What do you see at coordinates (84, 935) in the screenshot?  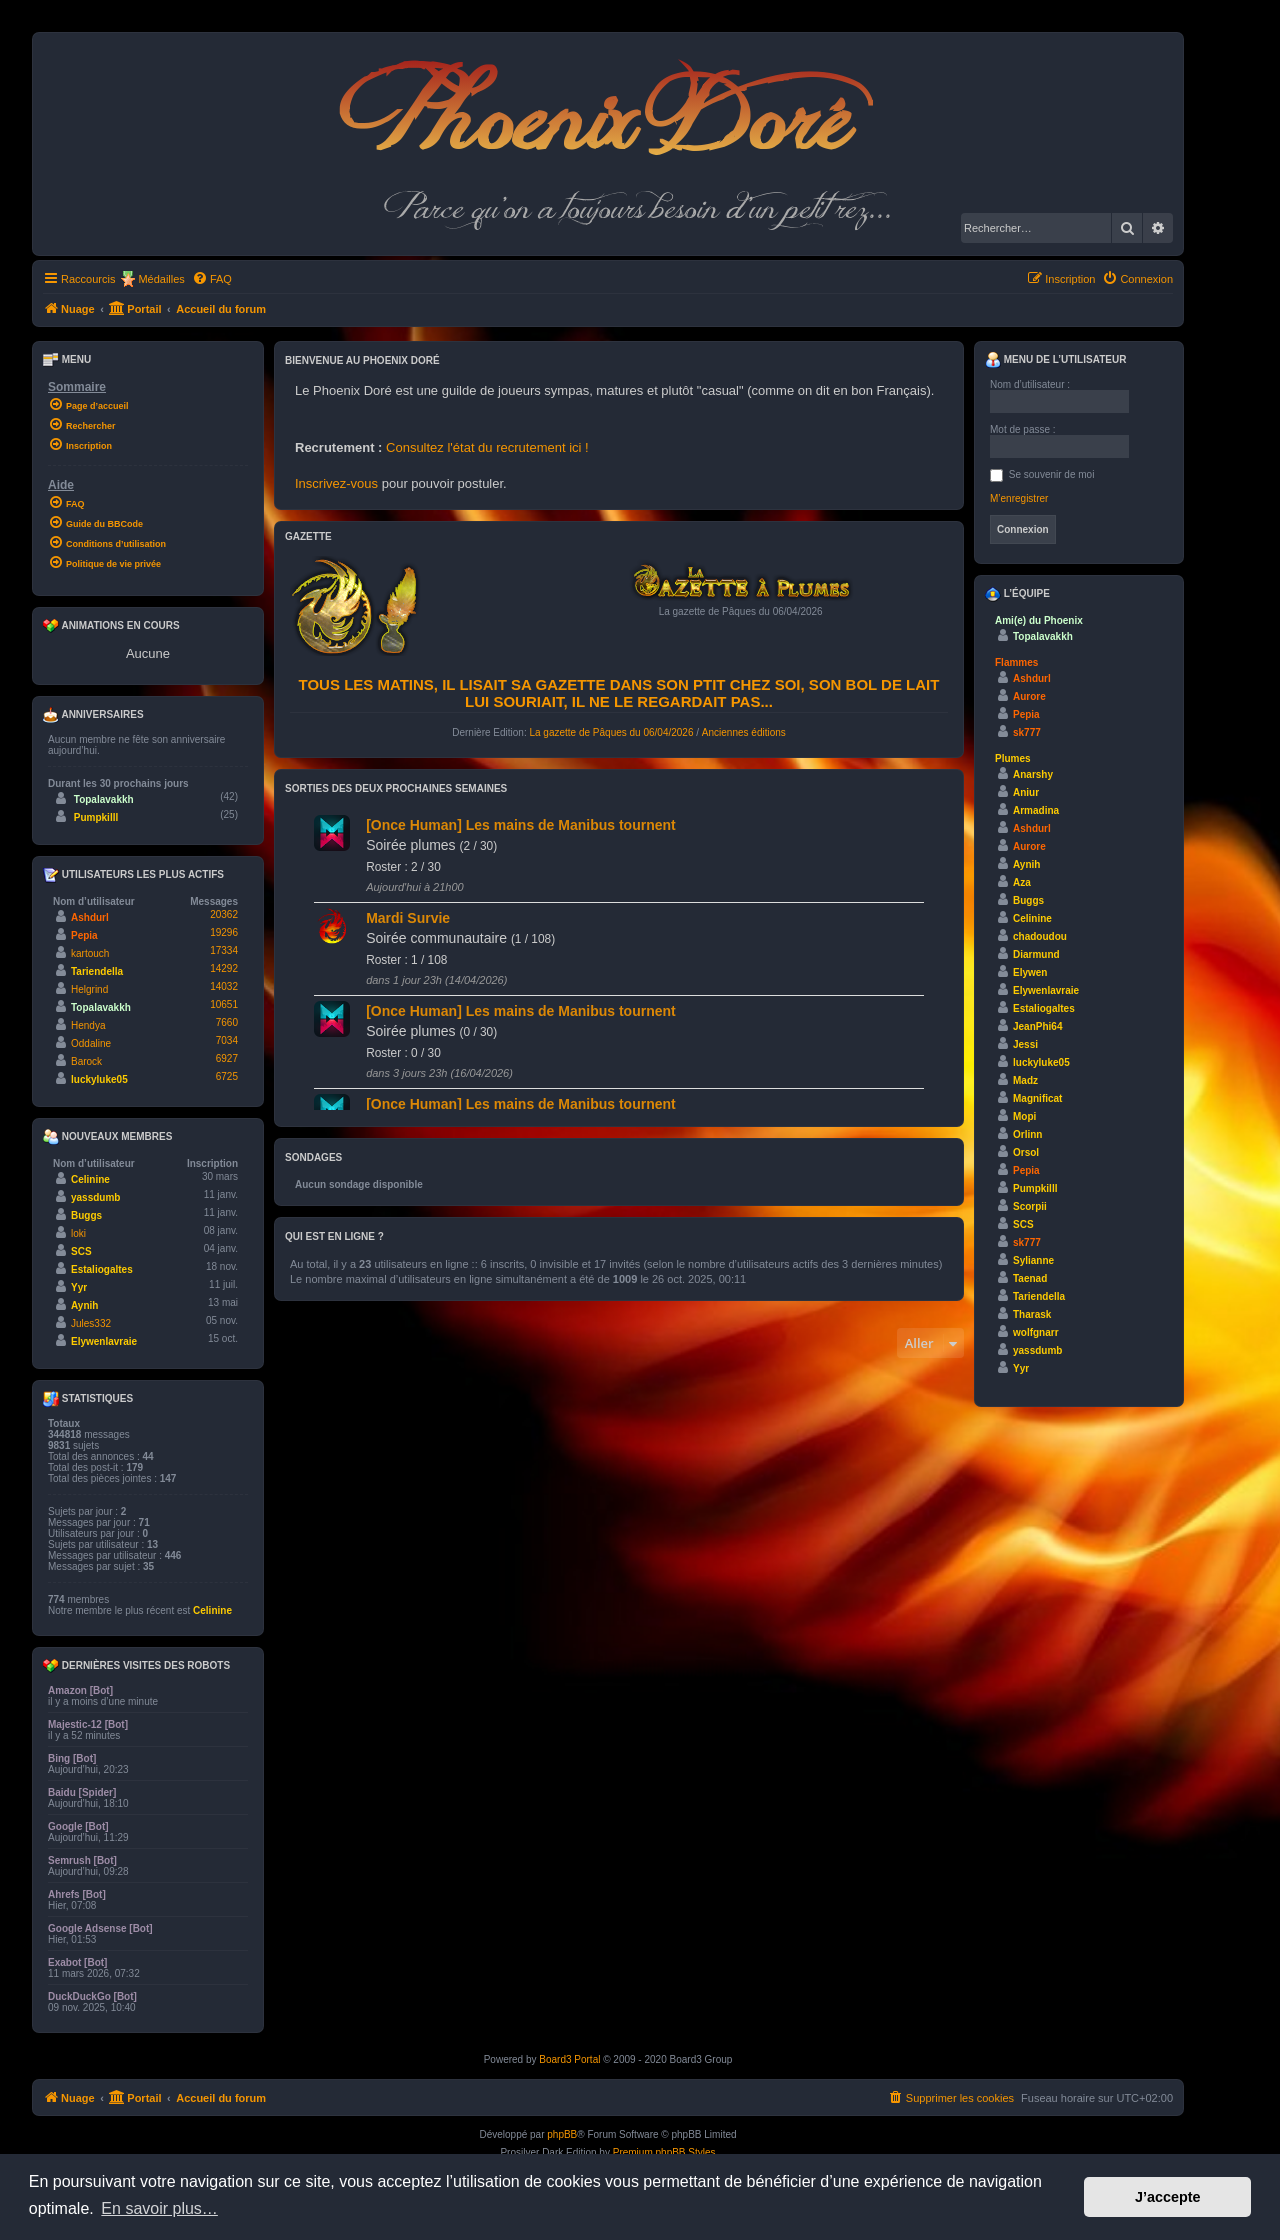 I see `Pepia` at bounding box center [84, 935].